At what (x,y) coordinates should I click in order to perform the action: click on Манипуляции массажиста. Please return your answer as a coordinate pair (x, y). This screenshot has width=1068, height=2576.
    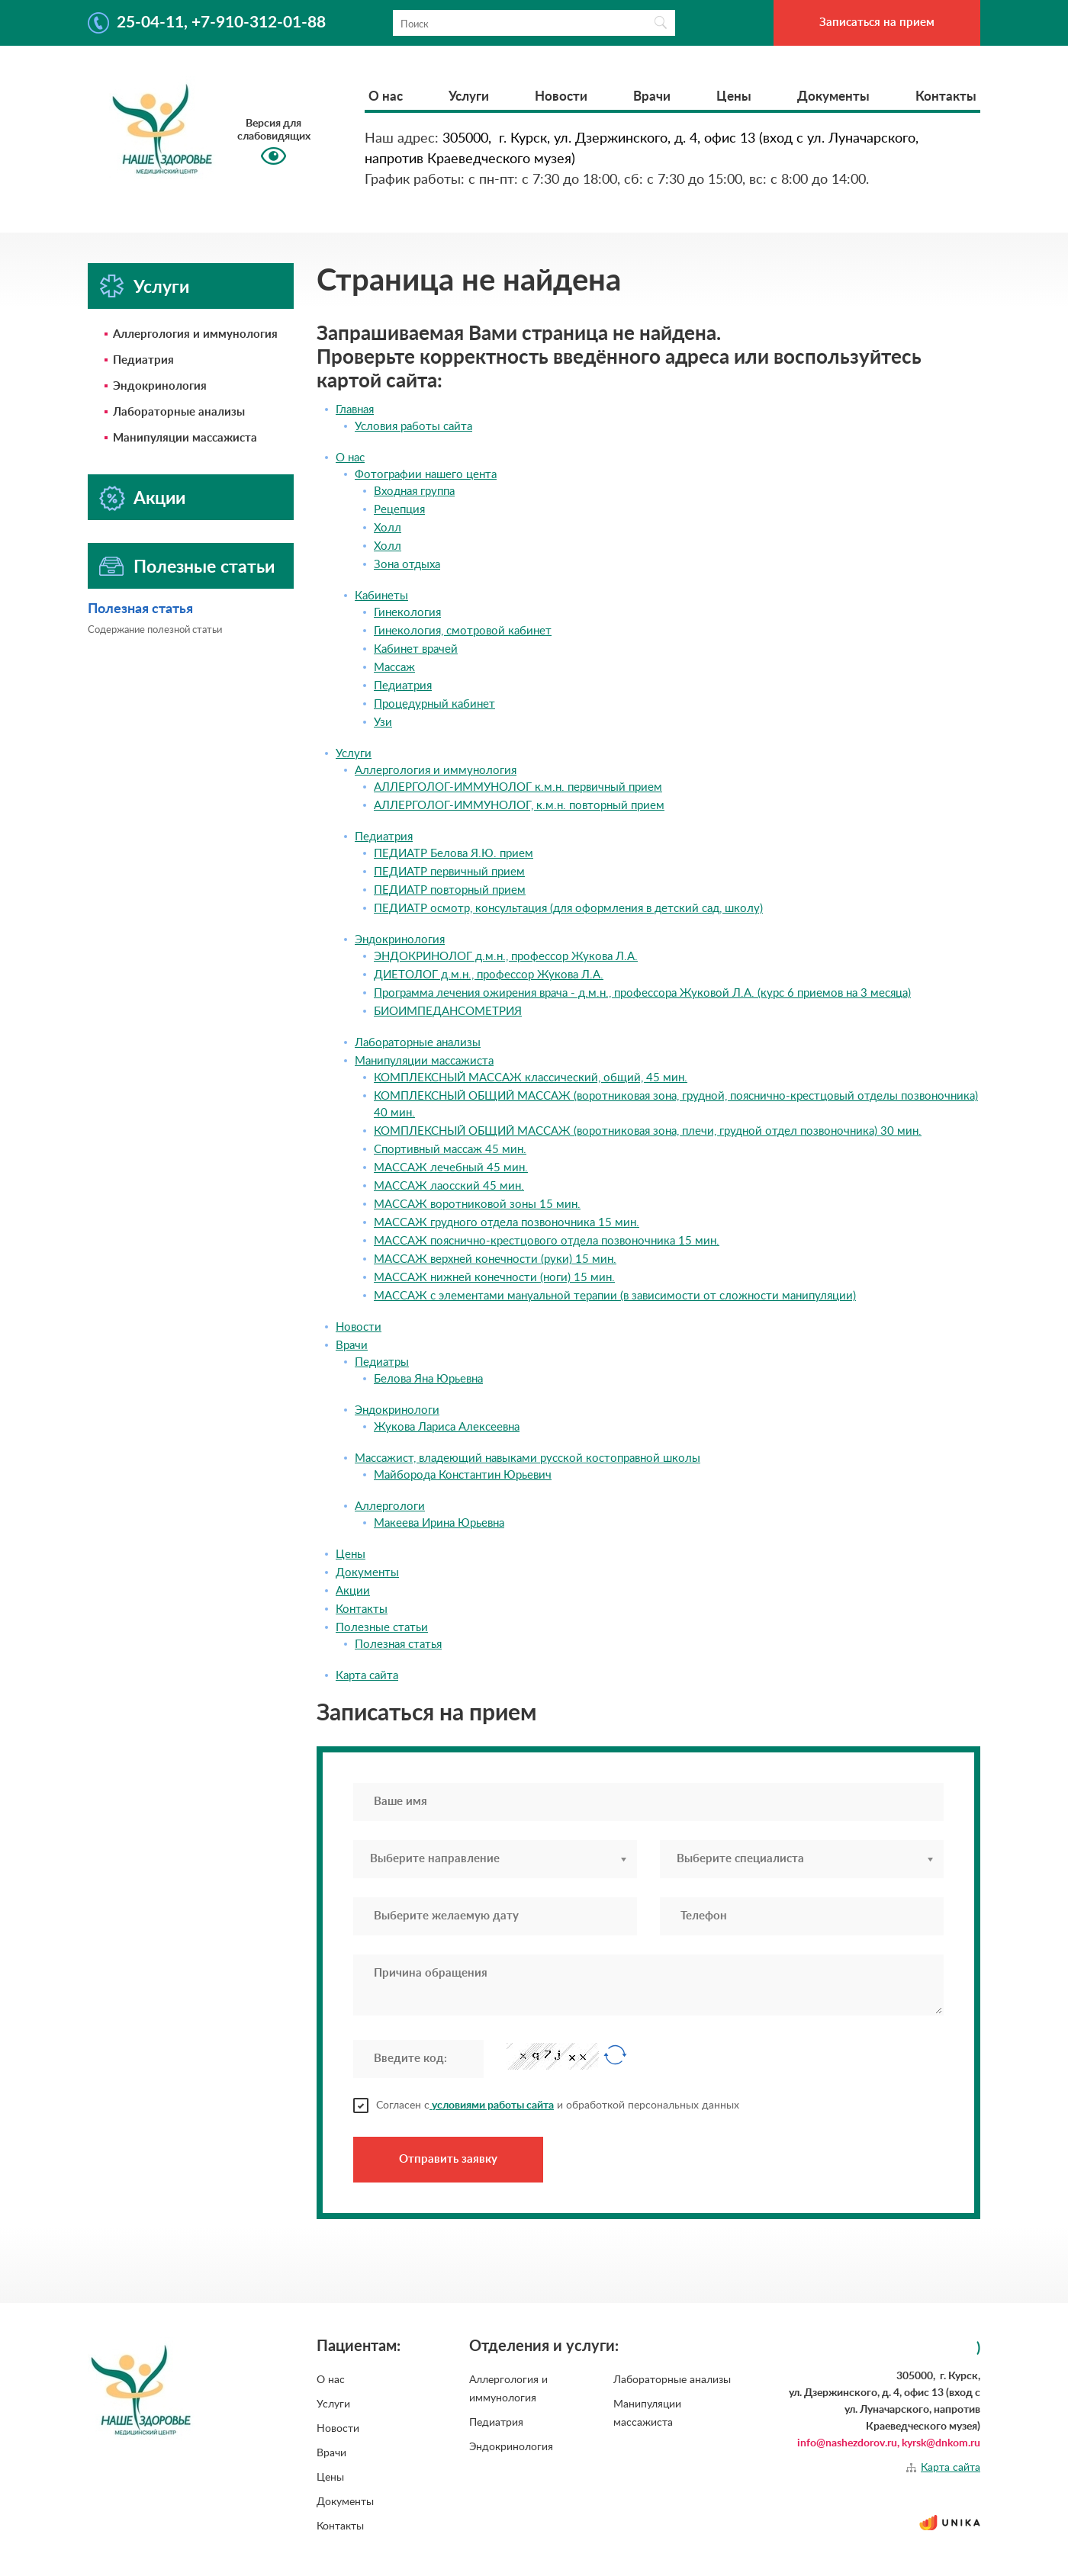
    Looking at the image, I should click on (185, 438).